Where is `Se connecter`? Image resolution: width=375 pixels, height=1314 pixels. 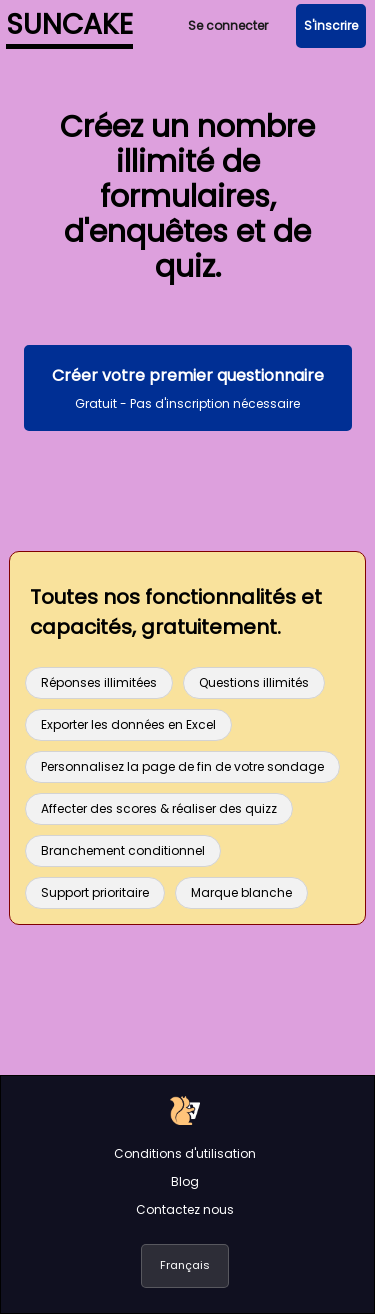
Se connecter is located at coordinates (228, 25).